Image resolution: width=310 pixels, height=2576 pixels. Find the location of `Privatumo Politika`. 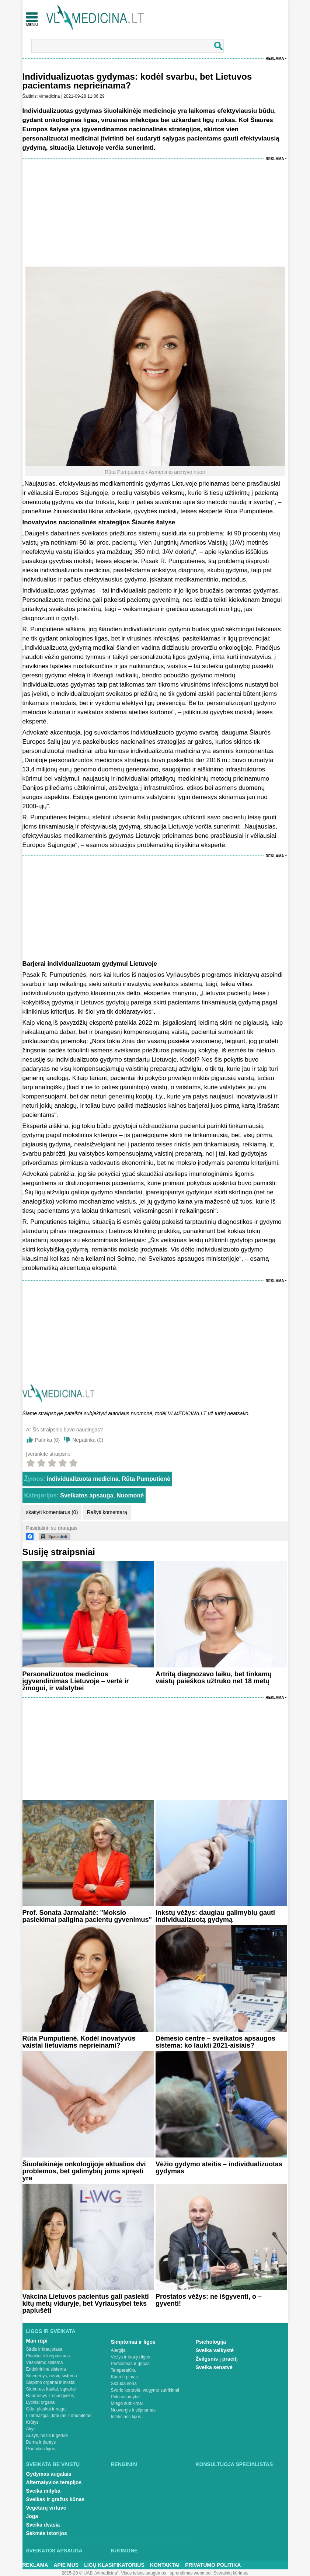

Privatumo Politika is located at coordinates (213, 2565).